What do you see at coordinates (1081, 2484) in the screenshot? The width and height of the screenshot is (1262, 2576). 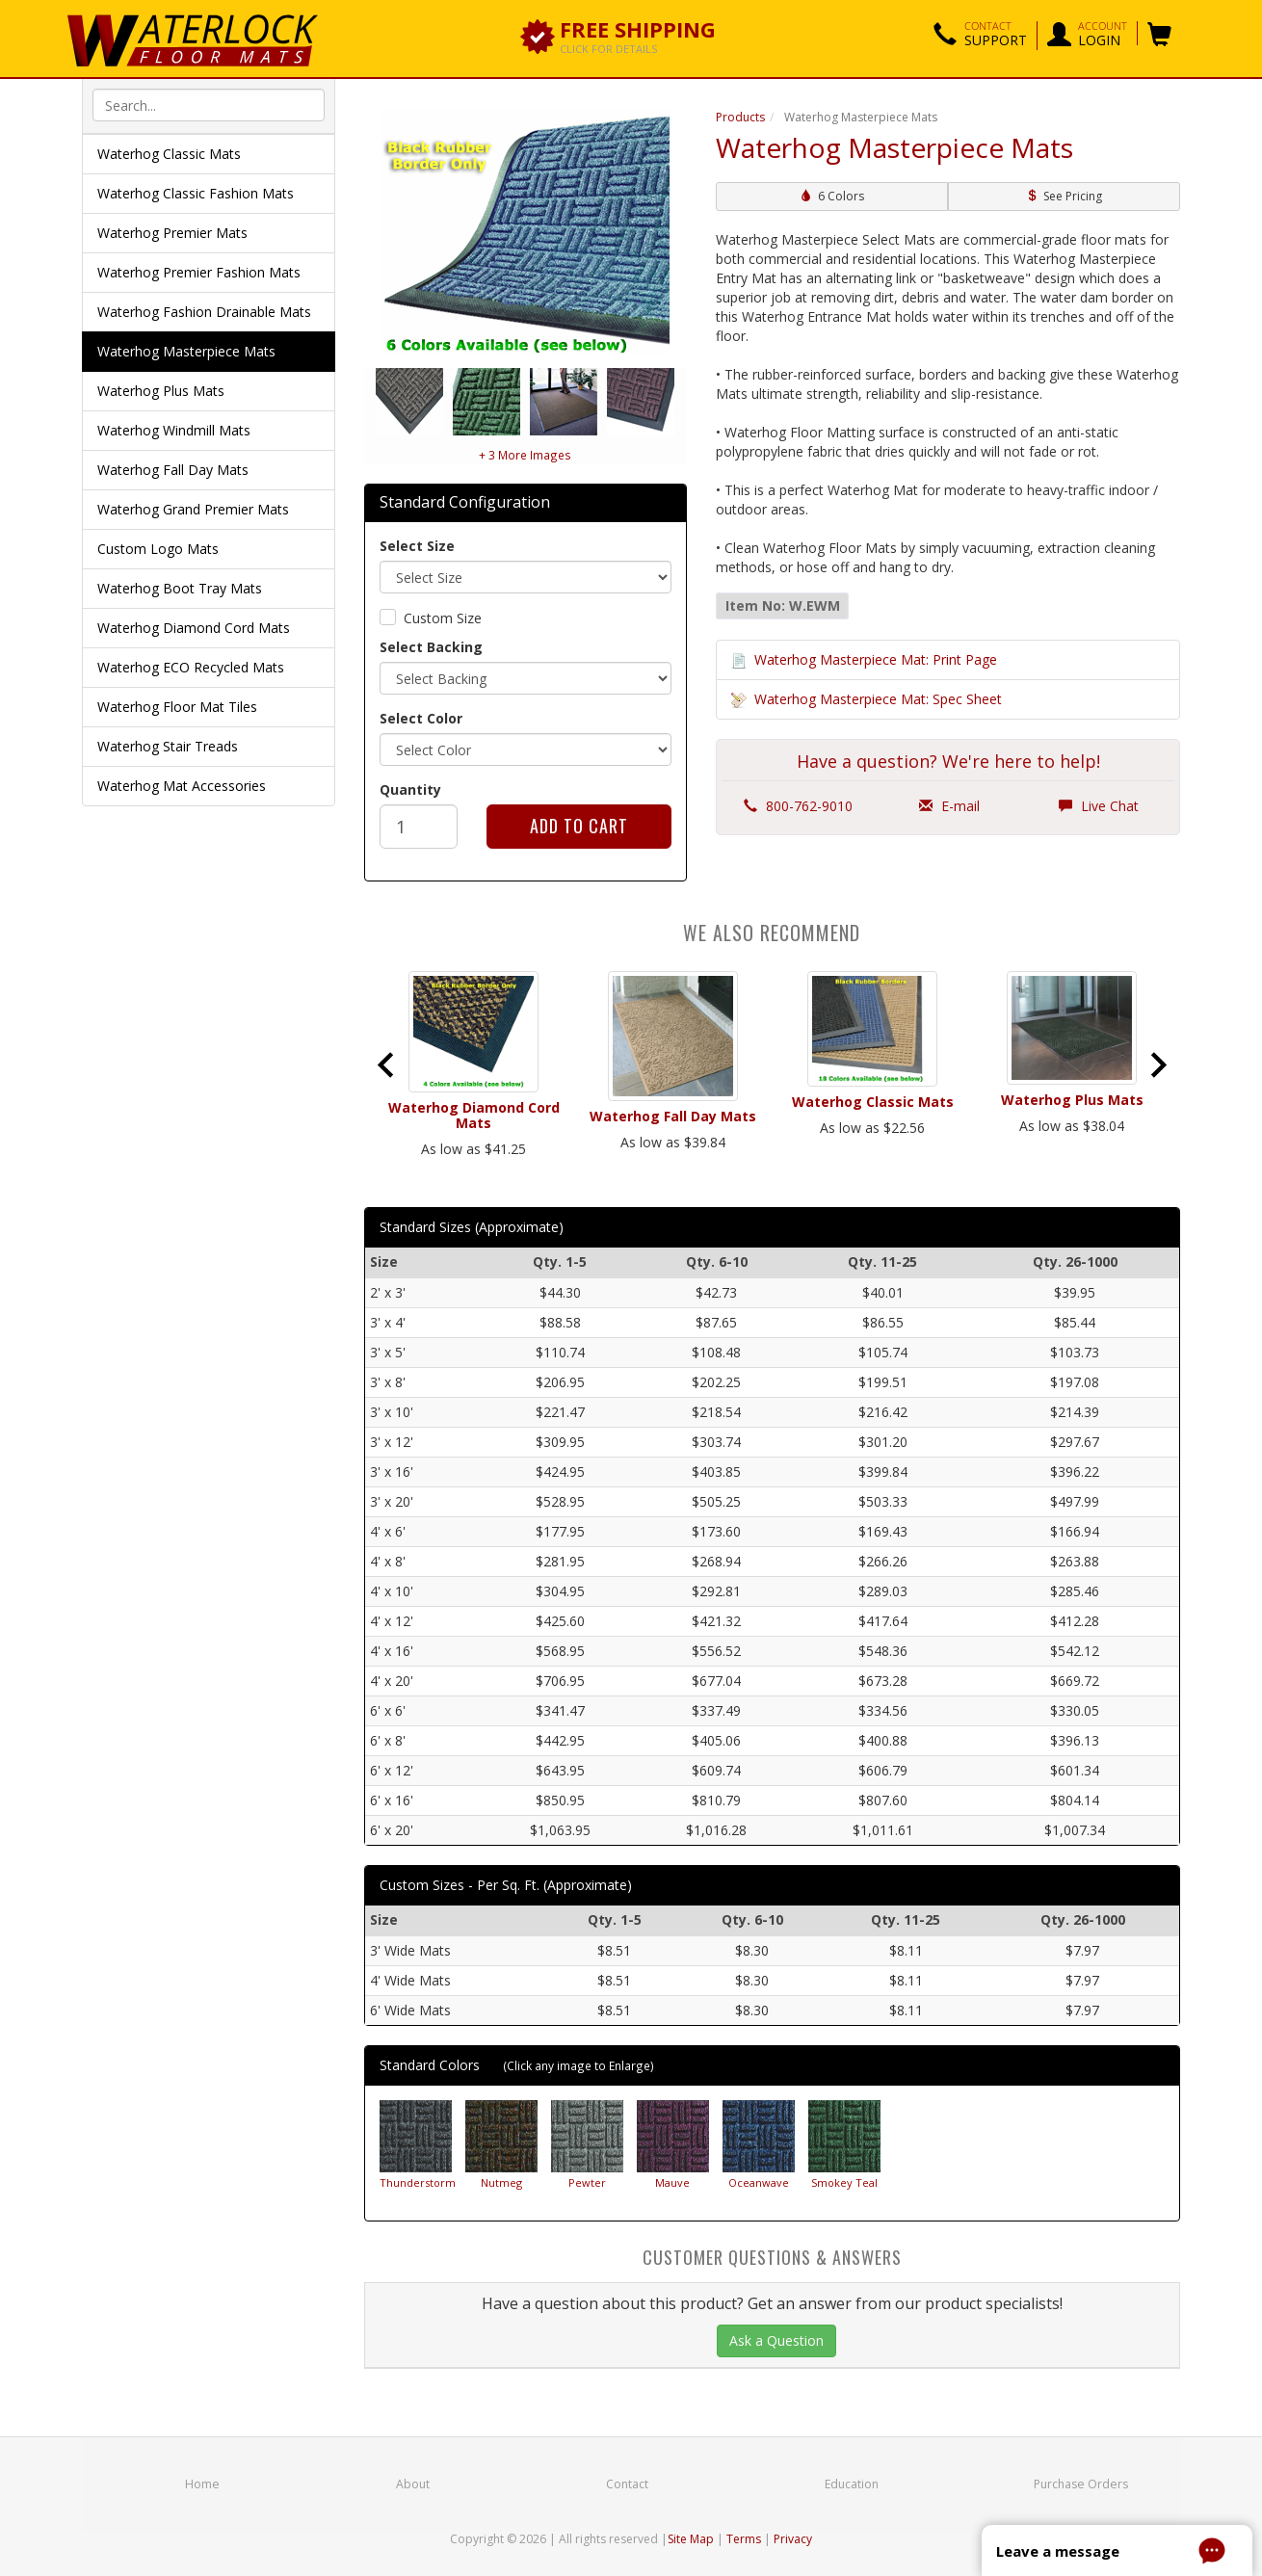 I see `Purchase Orders` at bounding box center [1081, 2484].